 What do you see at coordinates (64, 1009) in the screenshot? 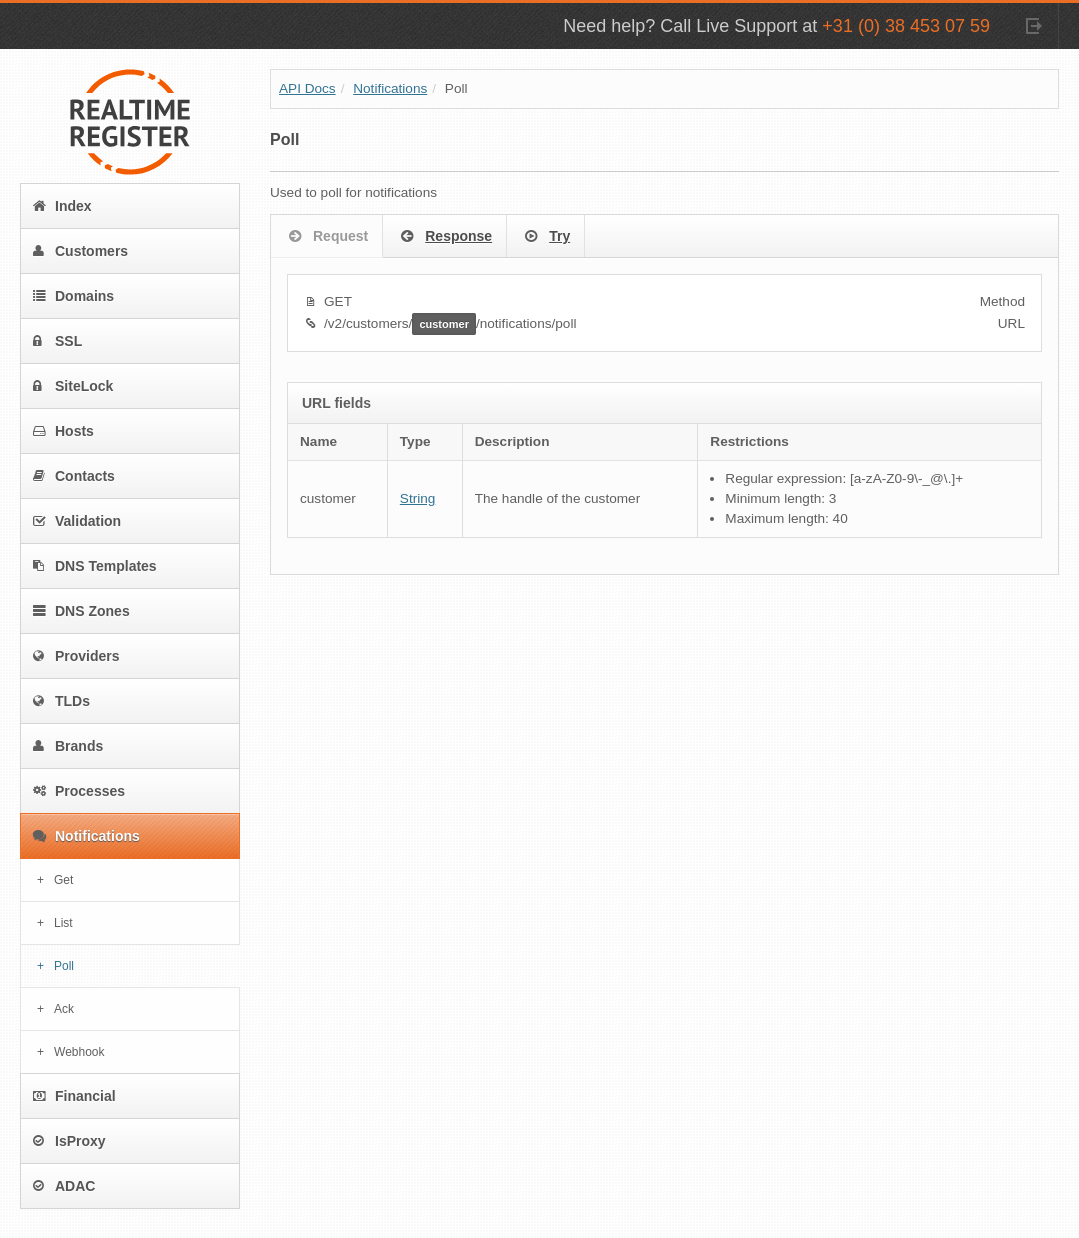
I see `Ack` at bounding box center [64, 1009].